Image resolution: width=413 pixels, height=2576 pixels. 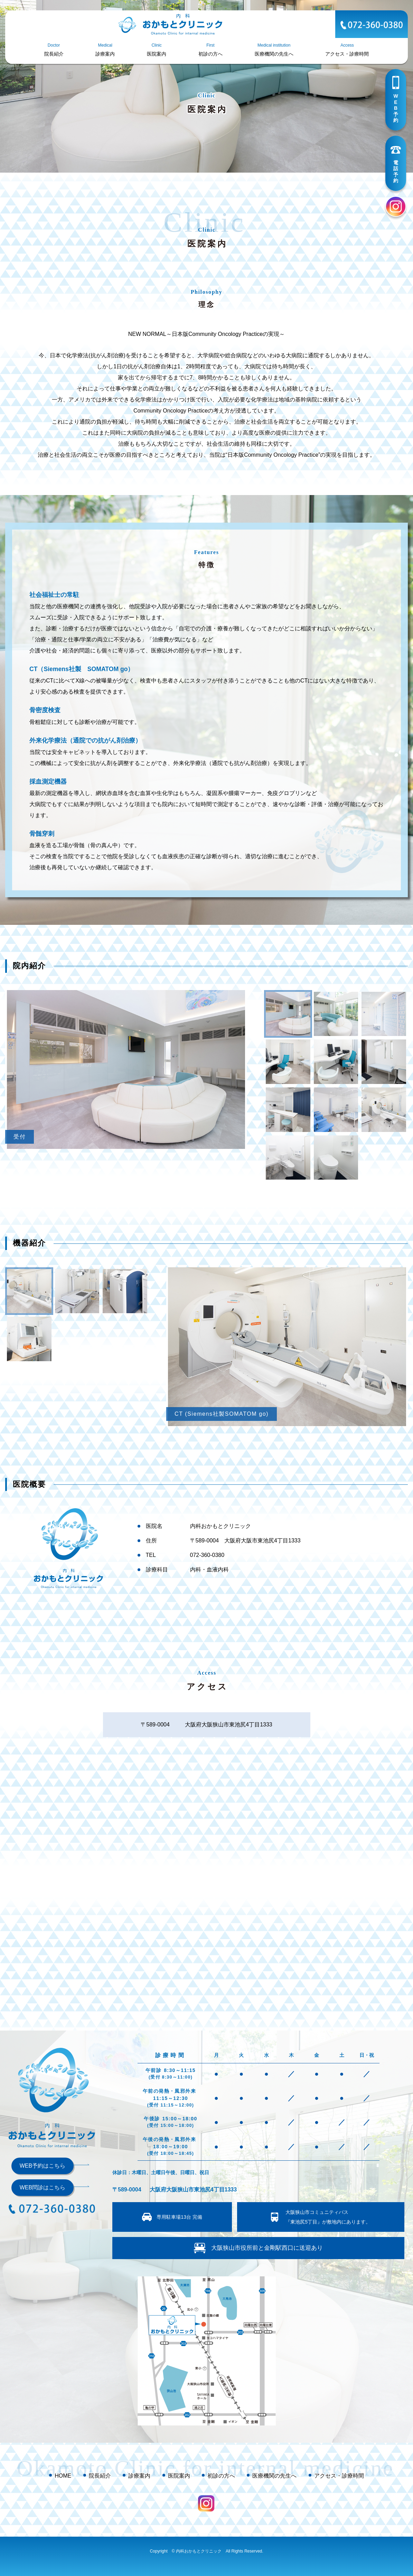 I want to click on アクセス・診療時間, so click(x=339, y=2476).